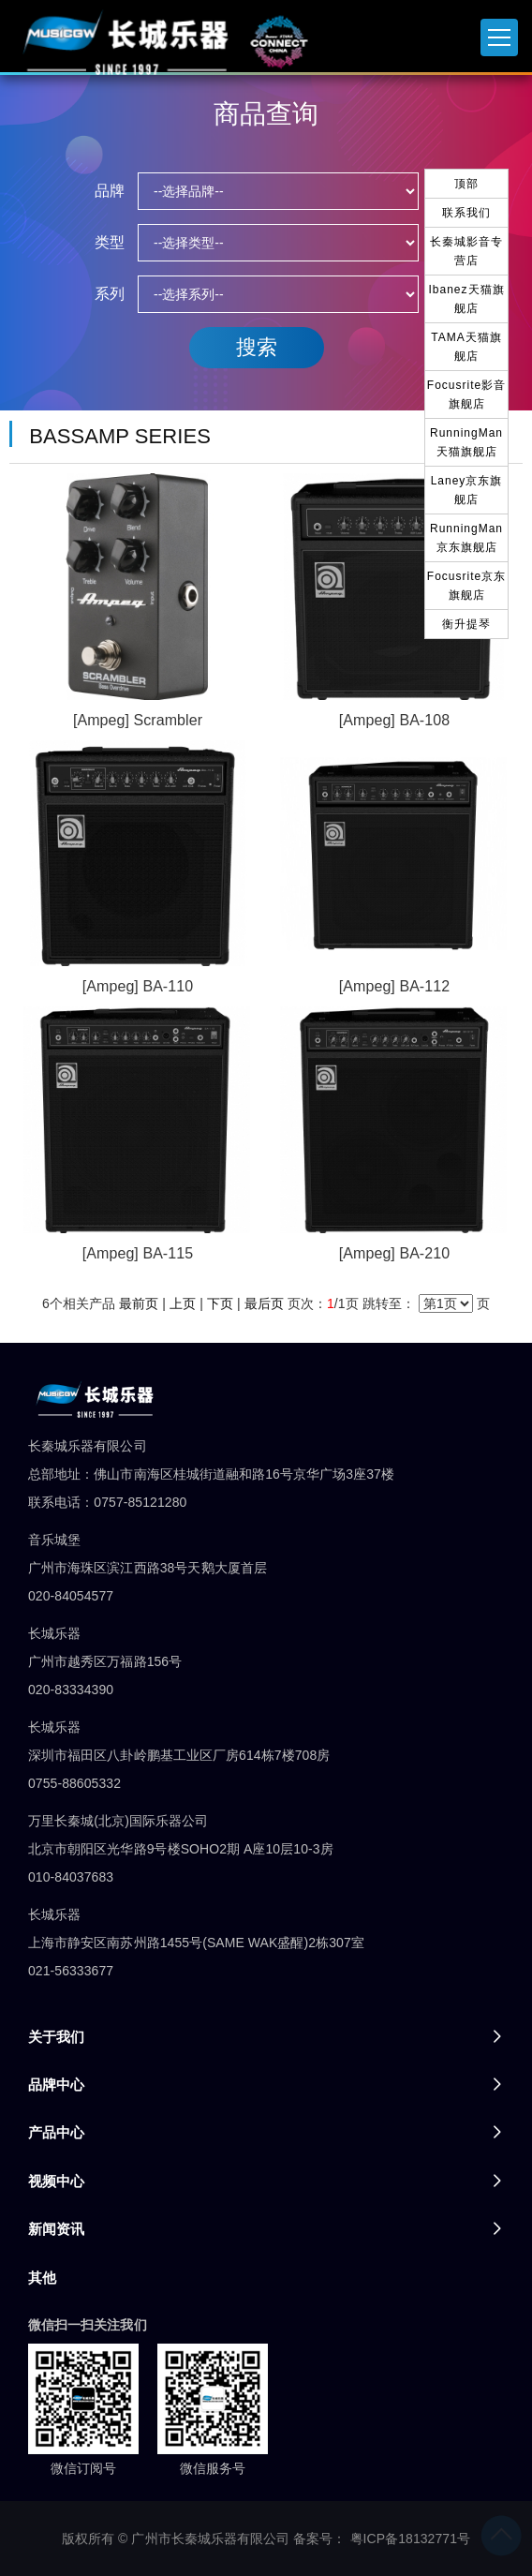 The width and height of the screenshot is (532, 2576). I want to click on 品牌中心, so click(56, 2084).